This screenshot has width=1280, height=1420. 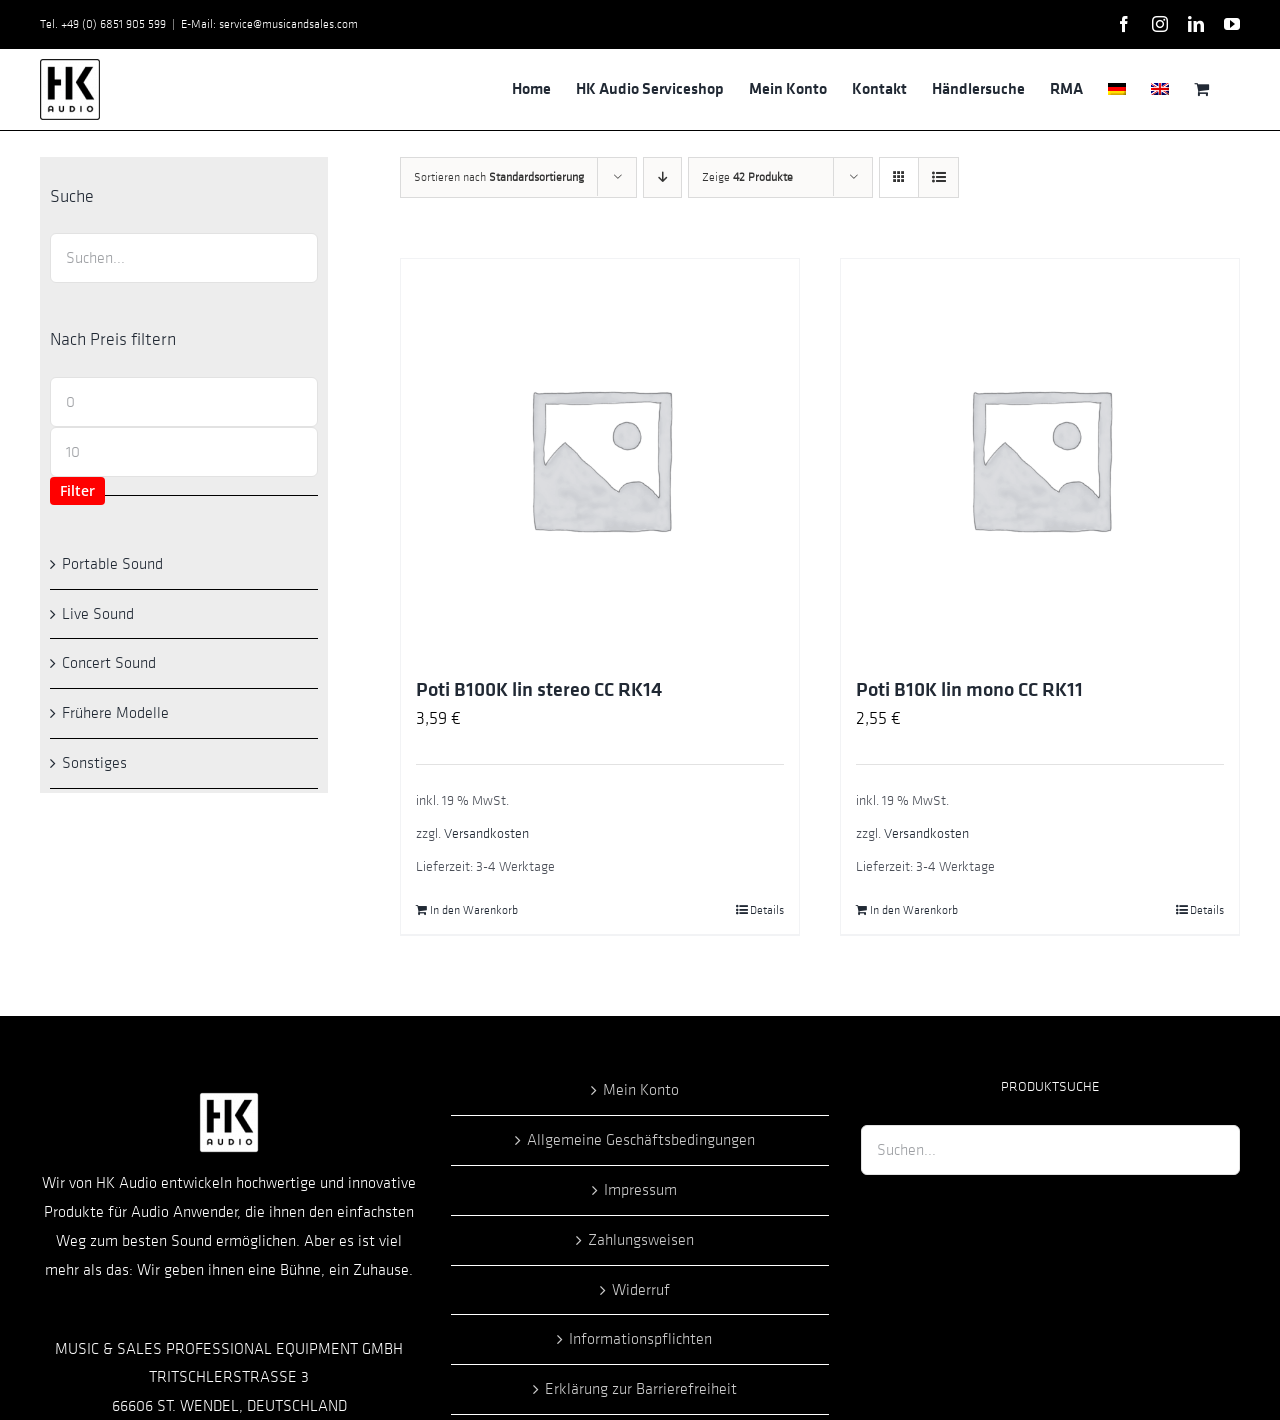 What do you see at coordinates (747, 177) in the screenshot?
I see `Zeige` at bounding box center [747, 177].